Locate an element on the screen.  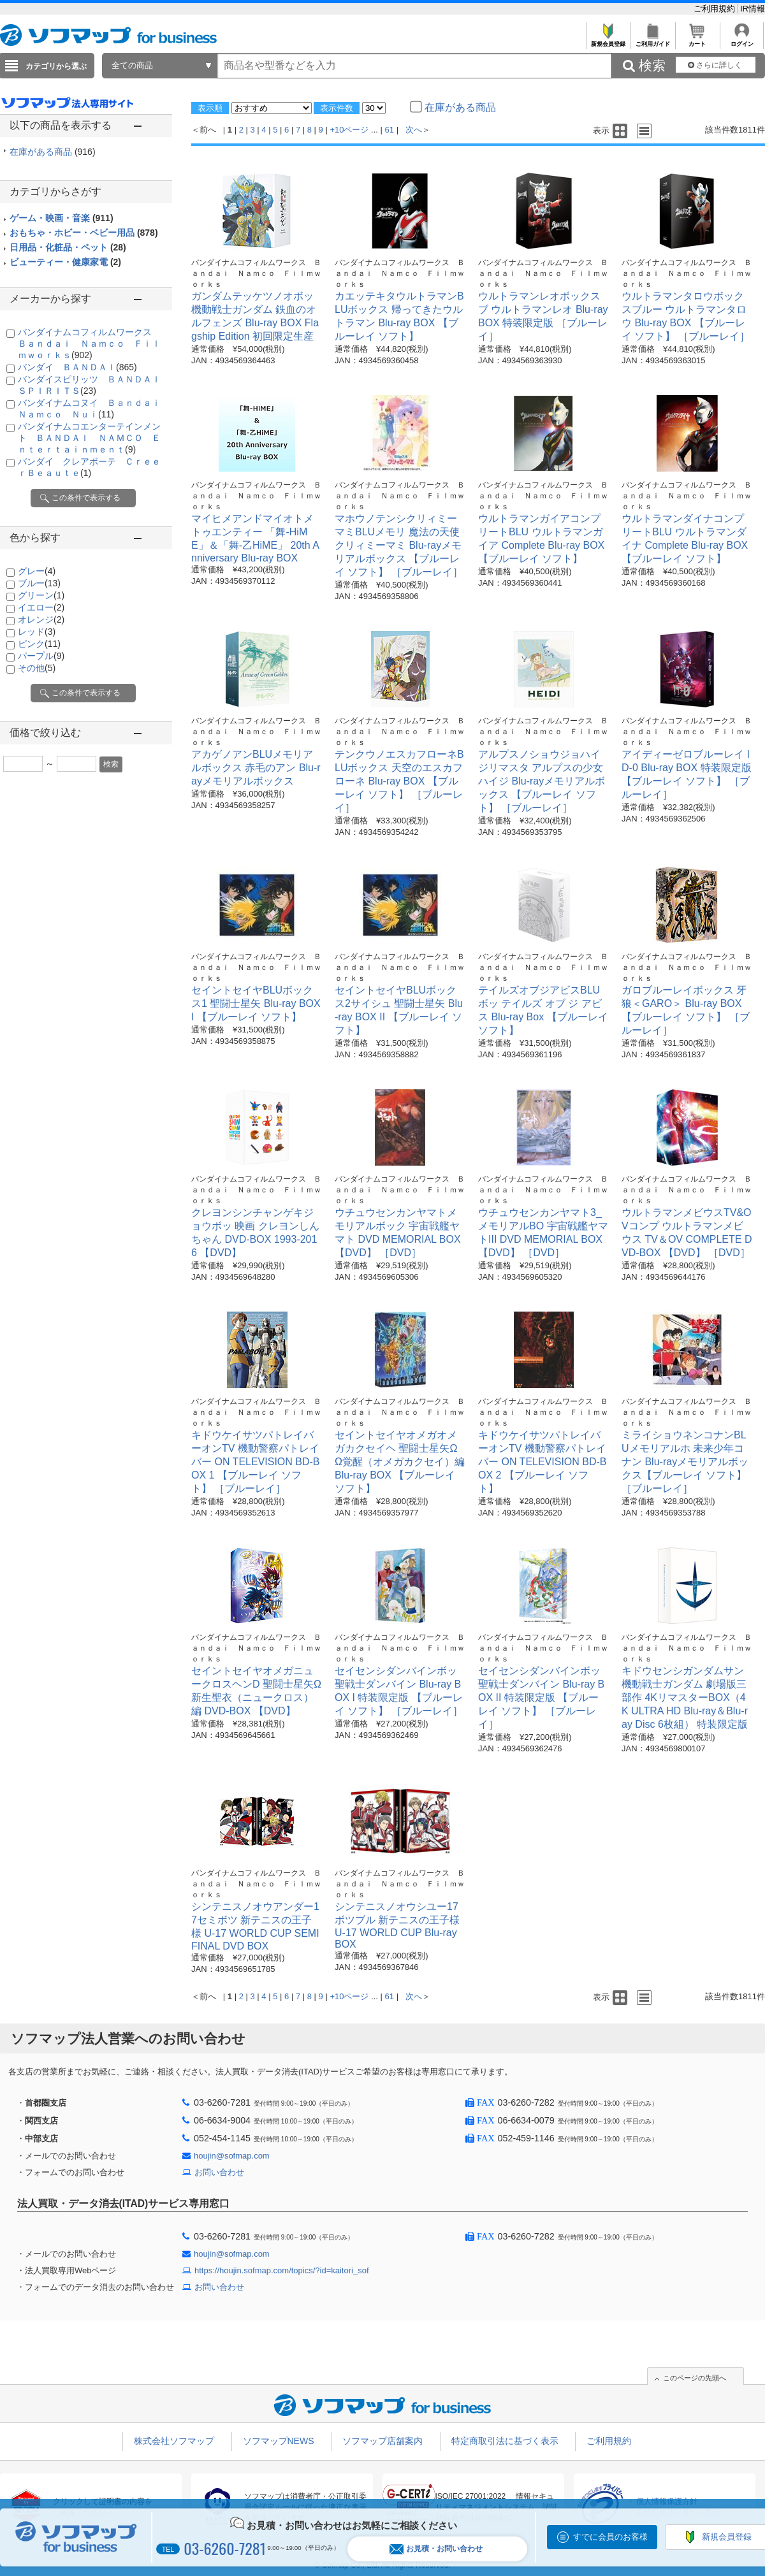
61 is located at coordinates (389, 129).